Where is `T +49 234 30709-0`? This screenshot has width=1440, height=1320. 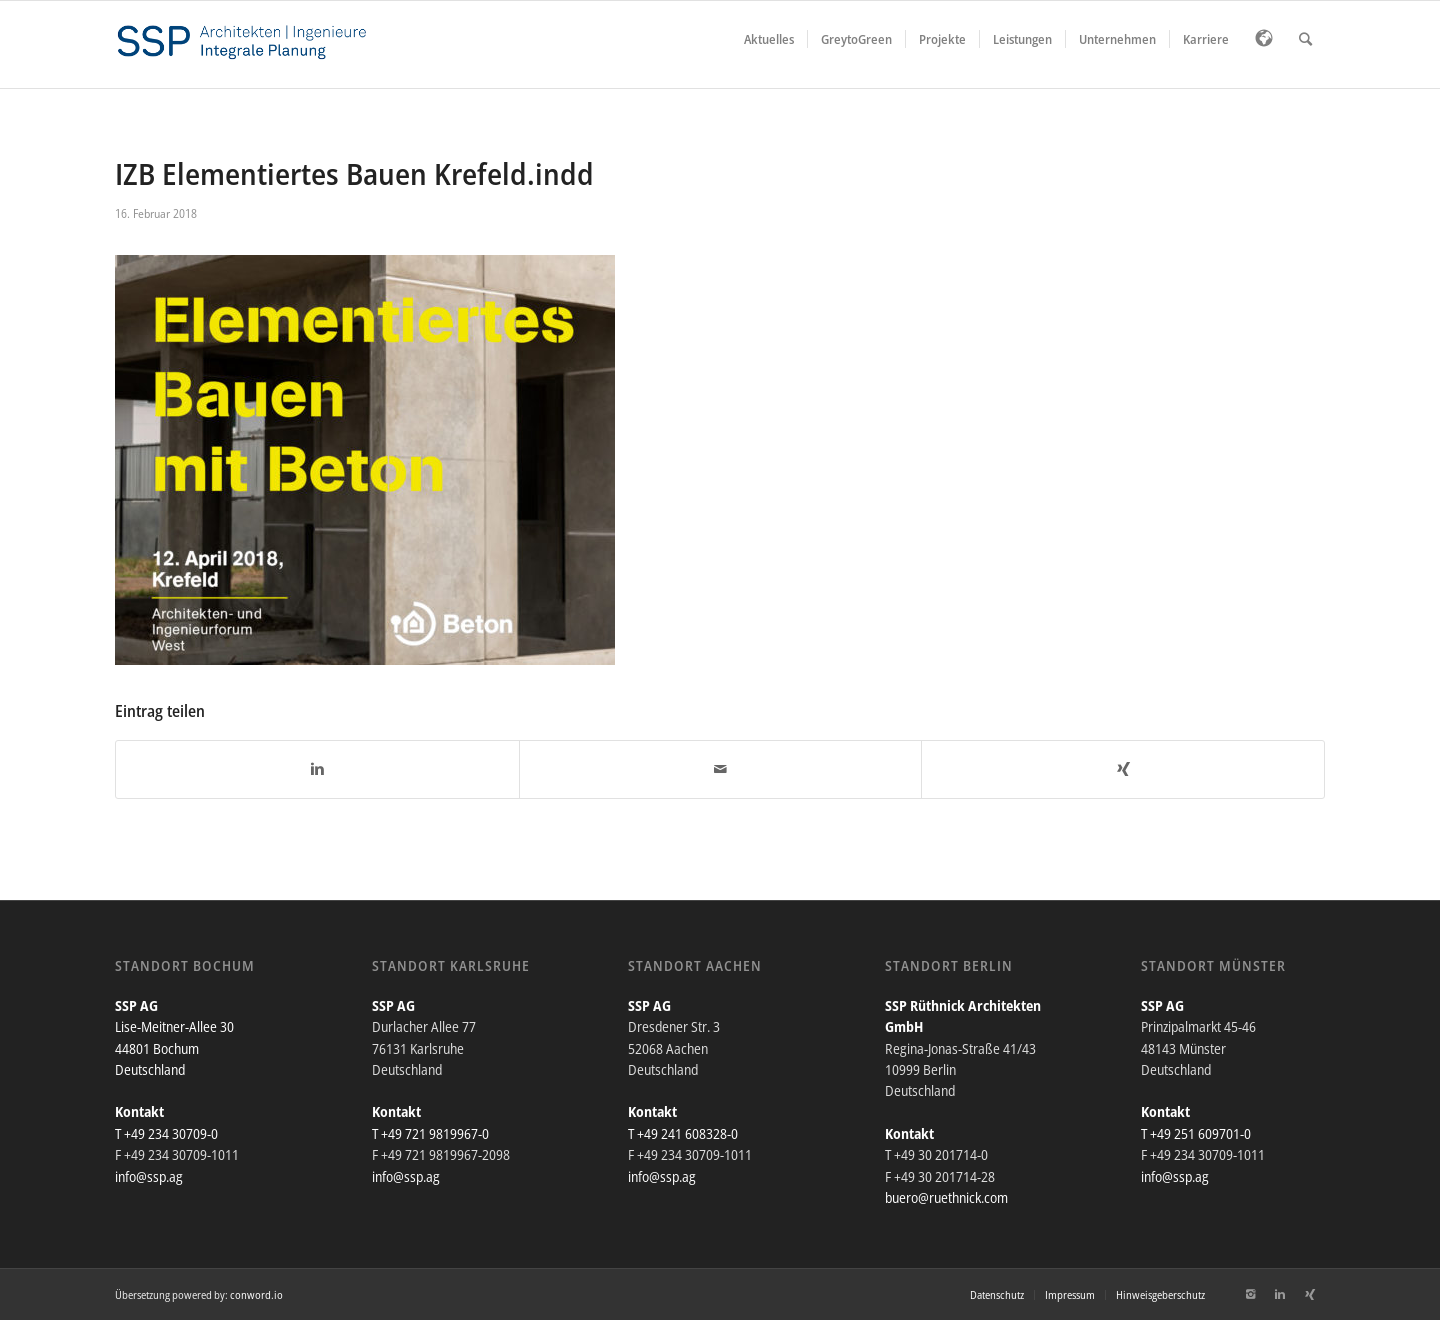
T +49 234 30709-0 is located at coordinates (166, 1133).